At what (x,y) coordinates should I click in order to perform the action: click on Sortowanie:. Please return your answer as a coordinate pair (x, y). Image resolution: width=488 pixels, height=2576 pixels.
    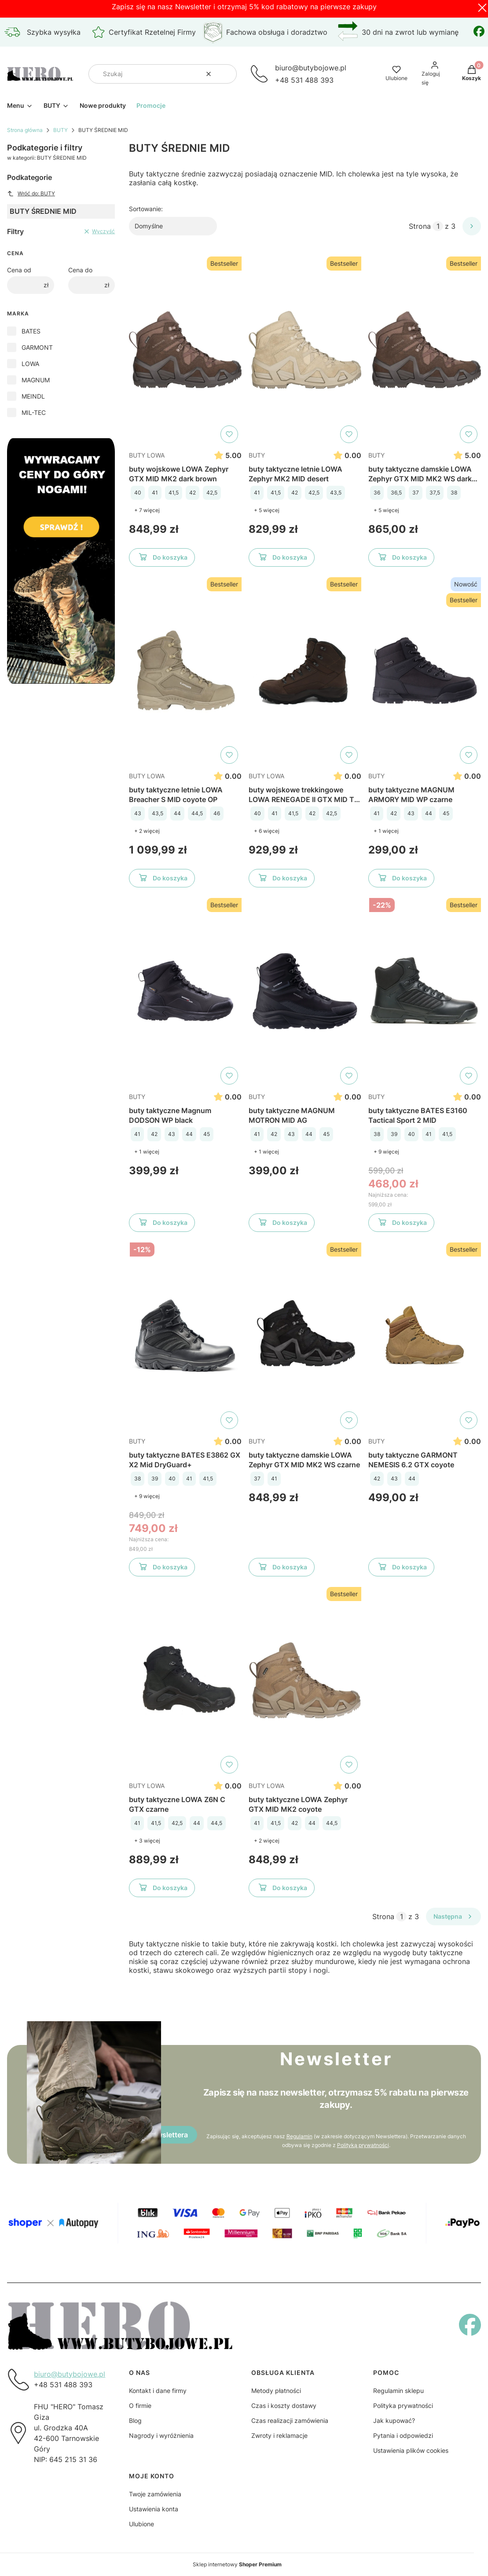
    Looking at the image, I should click on (146, 209).